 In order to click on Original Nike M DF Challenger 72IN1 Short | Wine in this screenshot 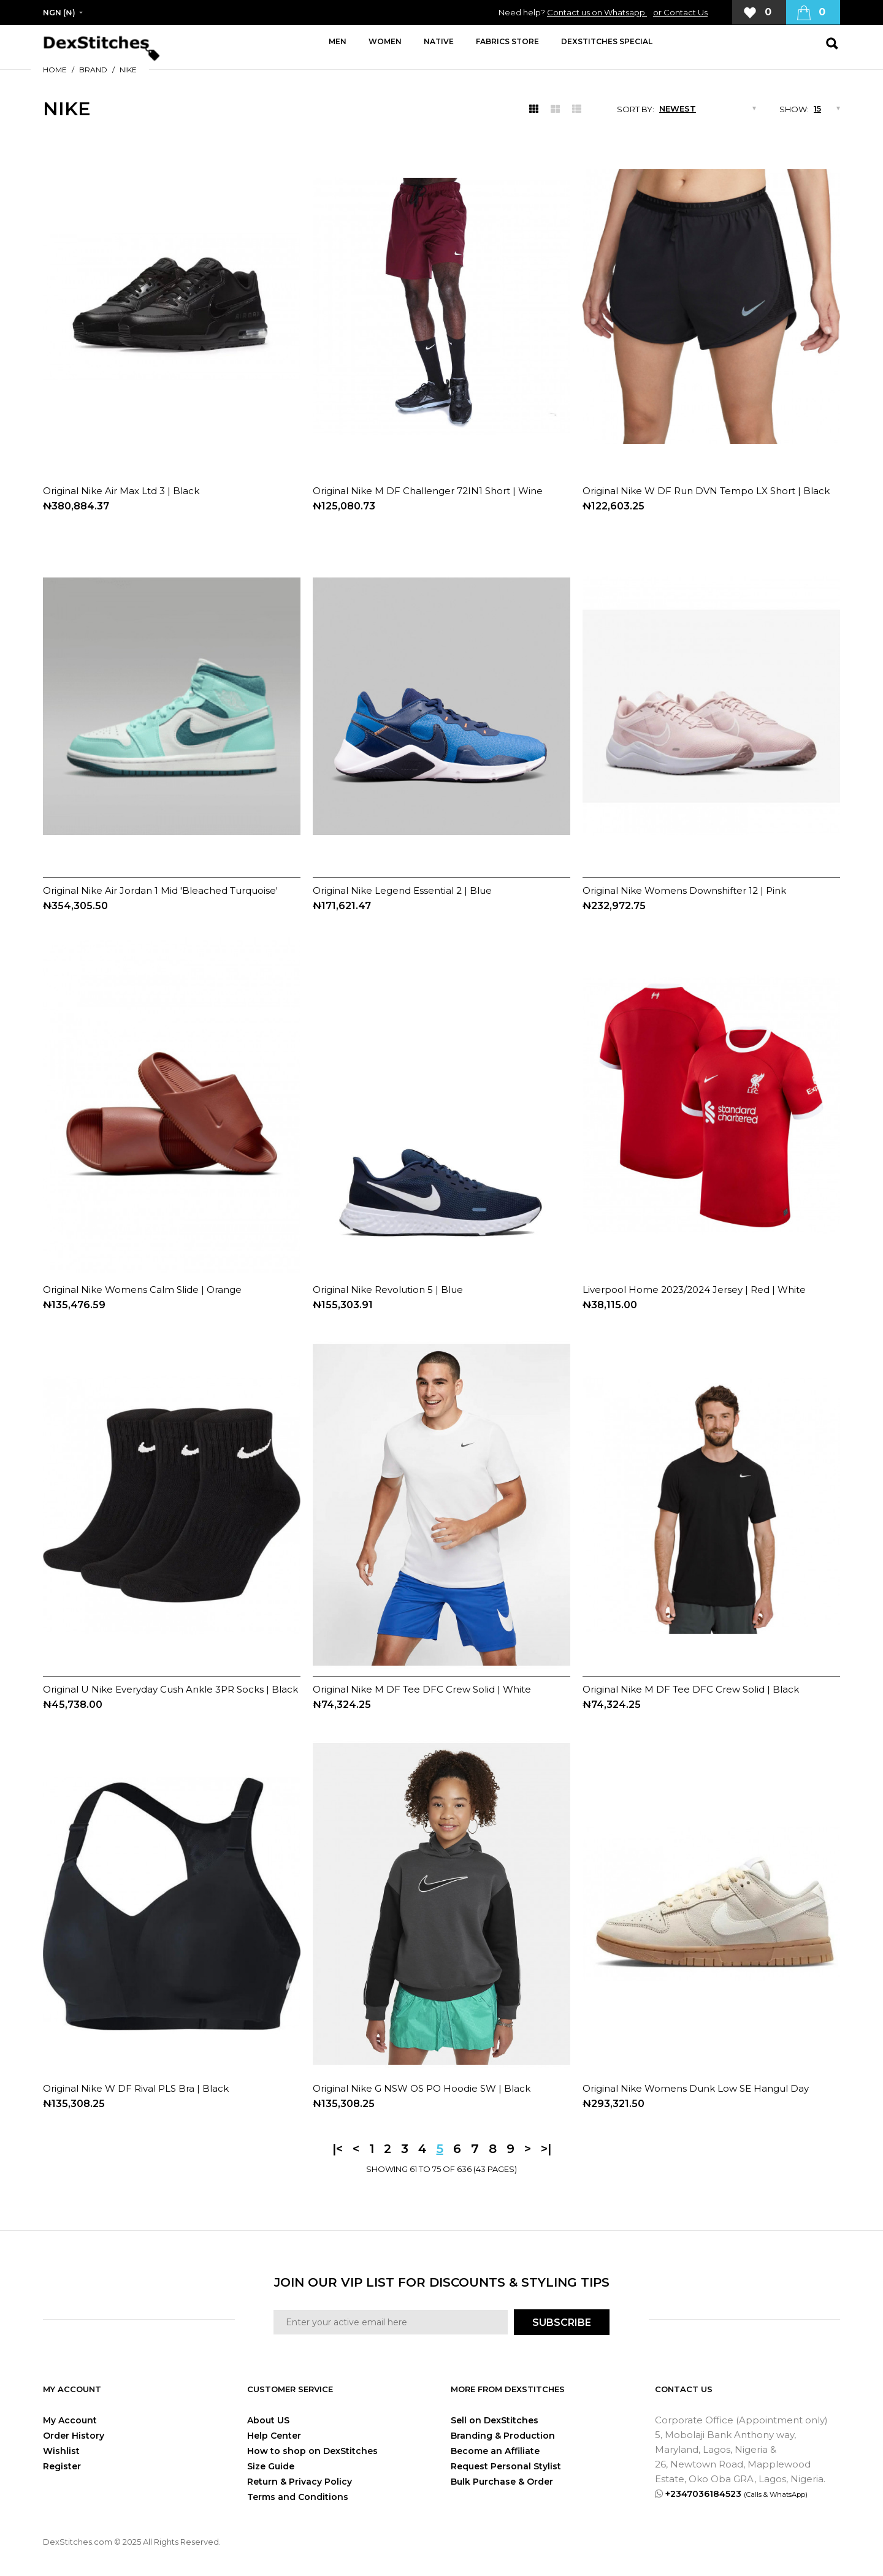, I will do `click(428, 491)`.